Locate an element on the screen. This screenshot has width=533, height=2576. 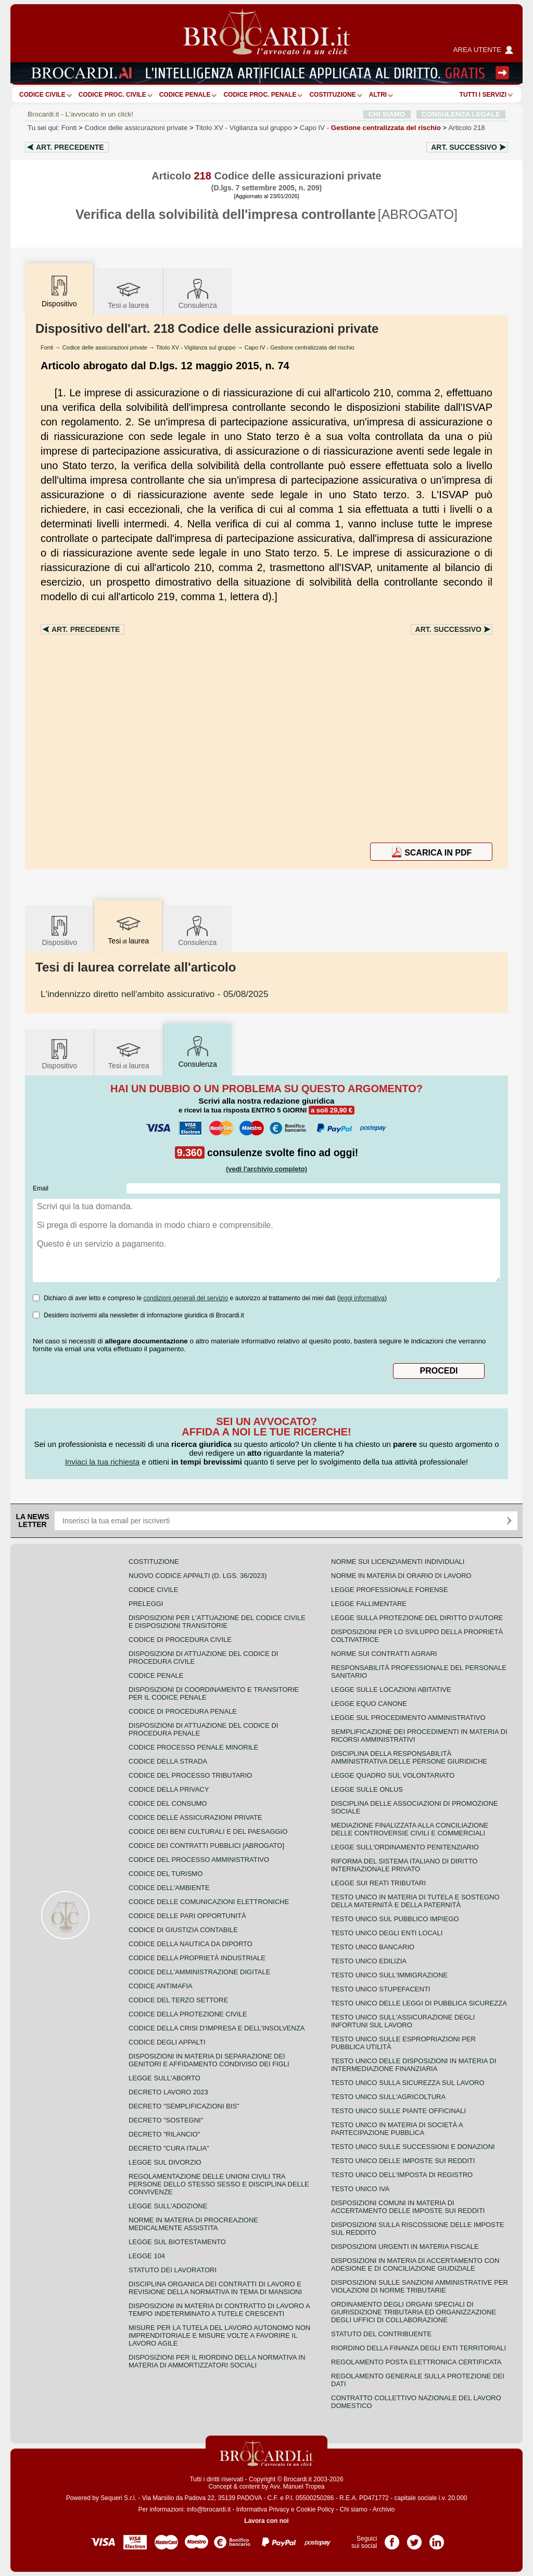
Codice del consumo is located at coordinates (168, 1803).